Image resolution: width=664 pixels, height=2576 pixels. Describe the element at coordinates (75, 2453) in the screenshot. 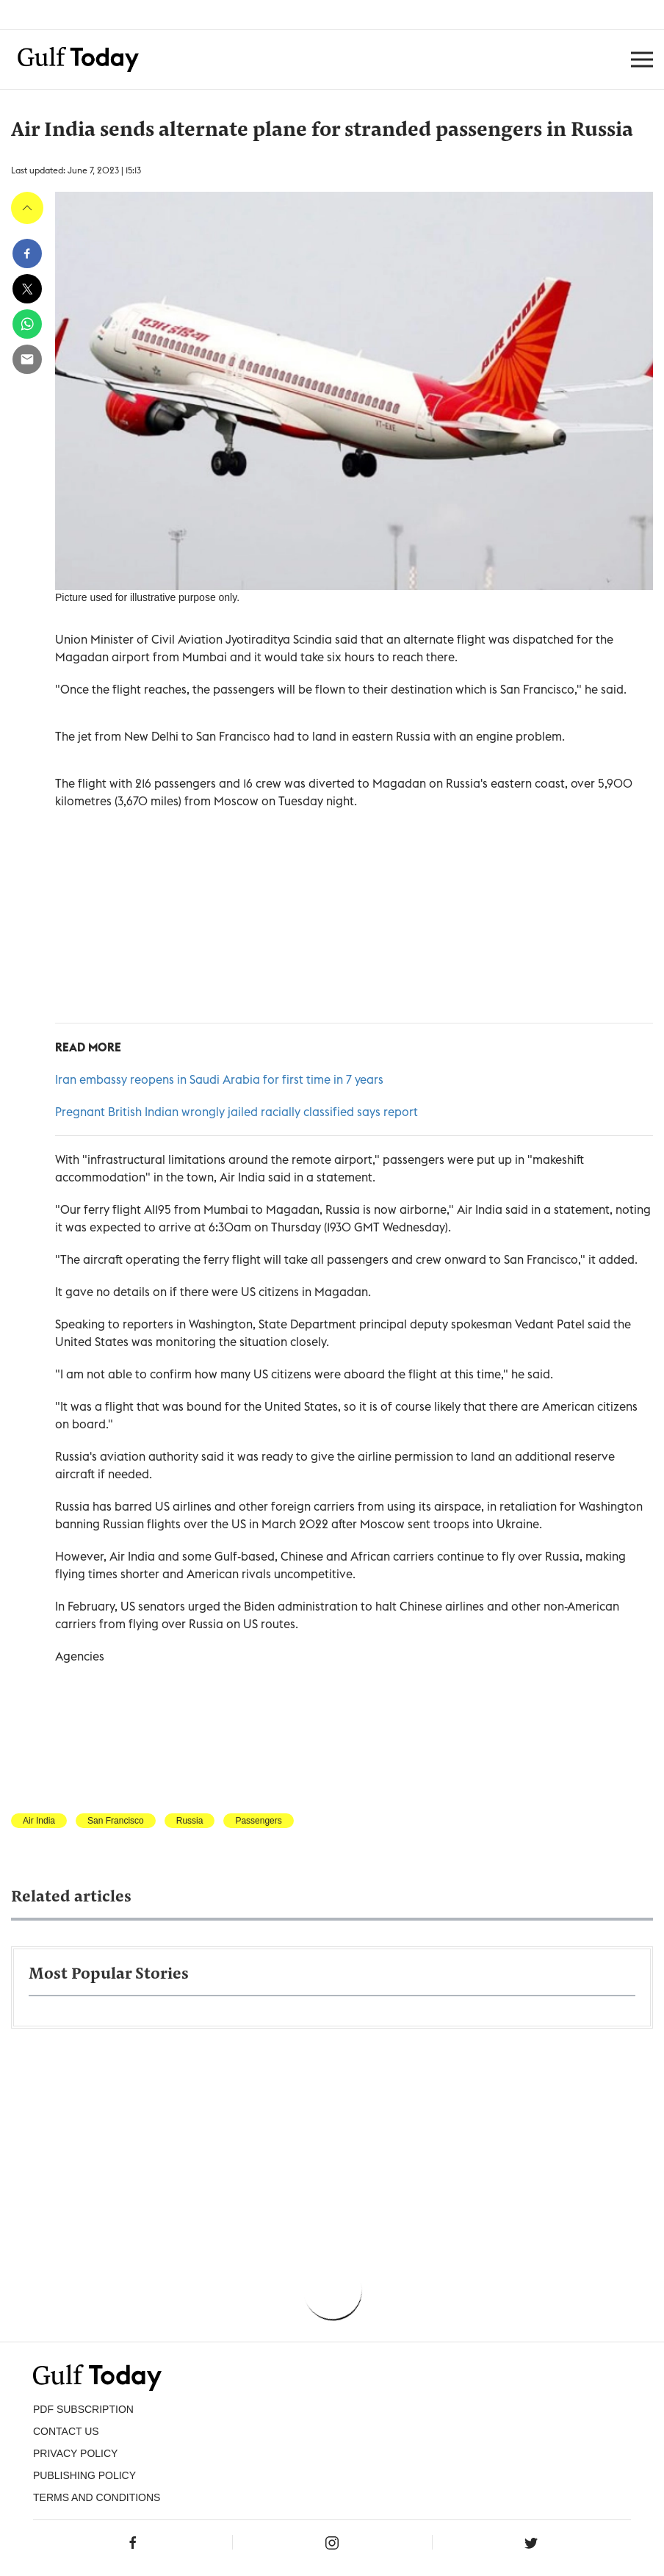

I see `PRIVACY POLICY` at that location.